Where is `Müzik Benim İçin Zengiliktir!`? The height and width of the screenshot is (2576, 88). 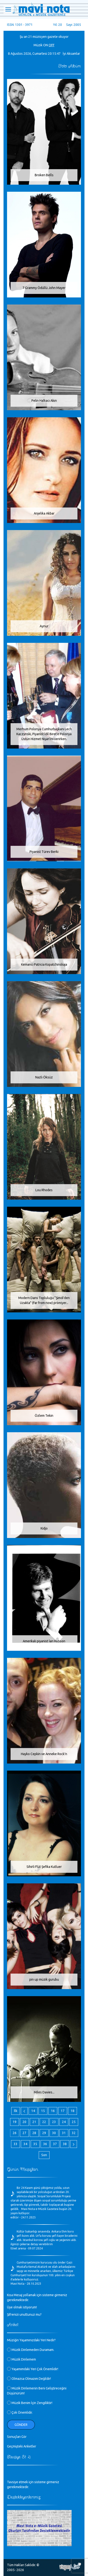 Müzik Benim İçin Zengiliktir! is located at coordinates (29, 2403).